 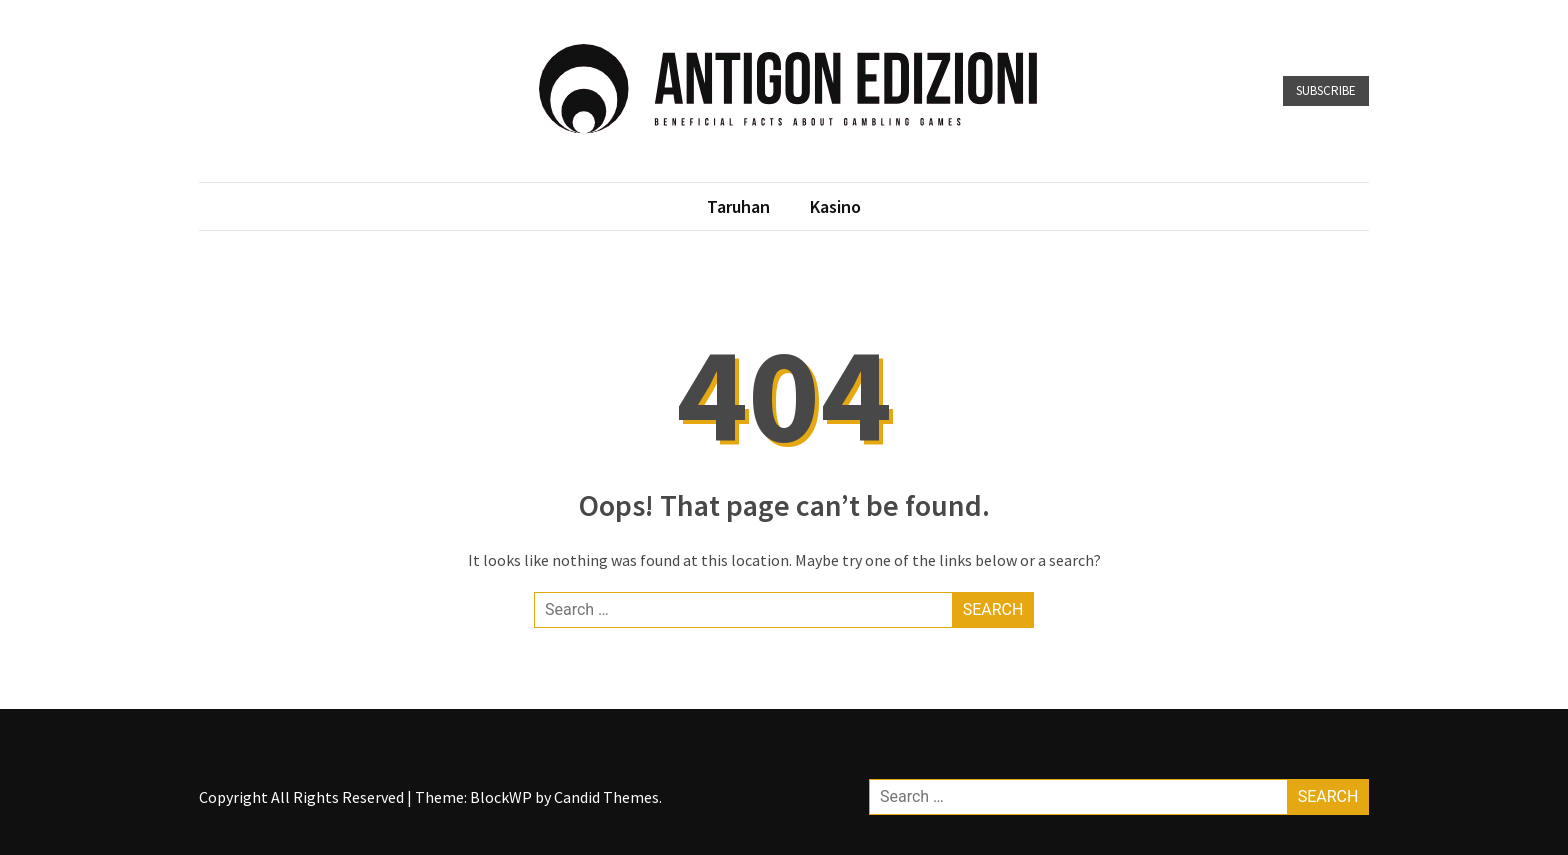 I want to click on Candid Themes, so click(x=606, y=797).